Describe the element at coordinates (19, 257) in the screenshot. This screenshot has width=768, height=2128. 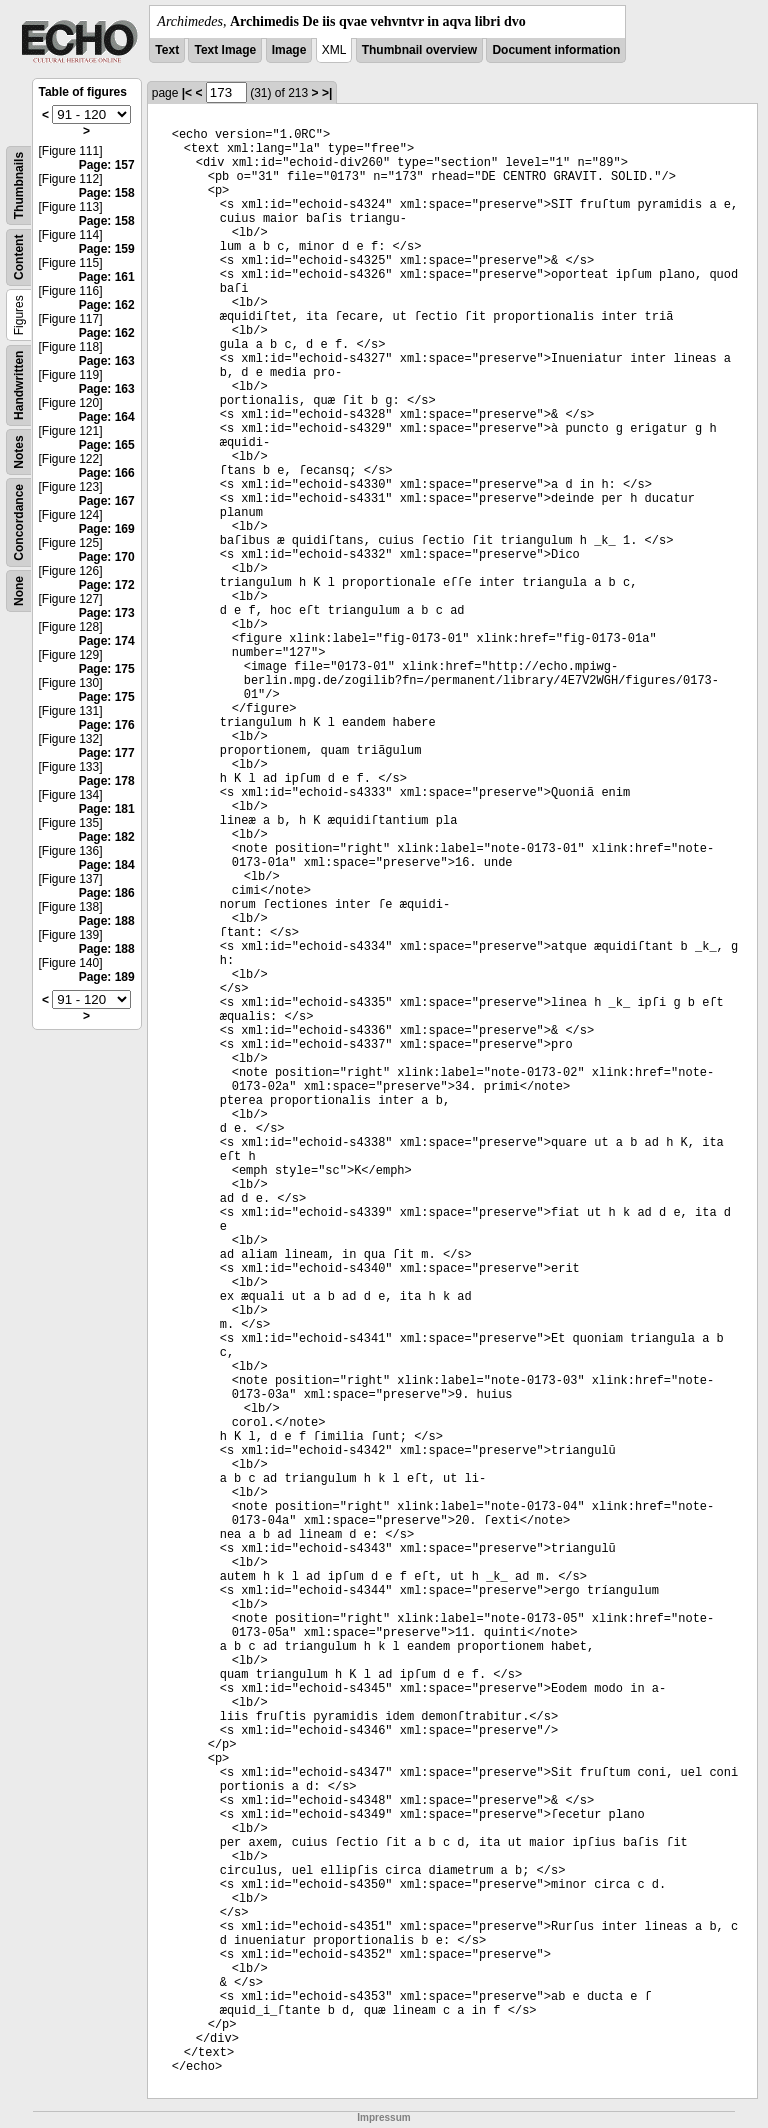
I see `Content` at that location.